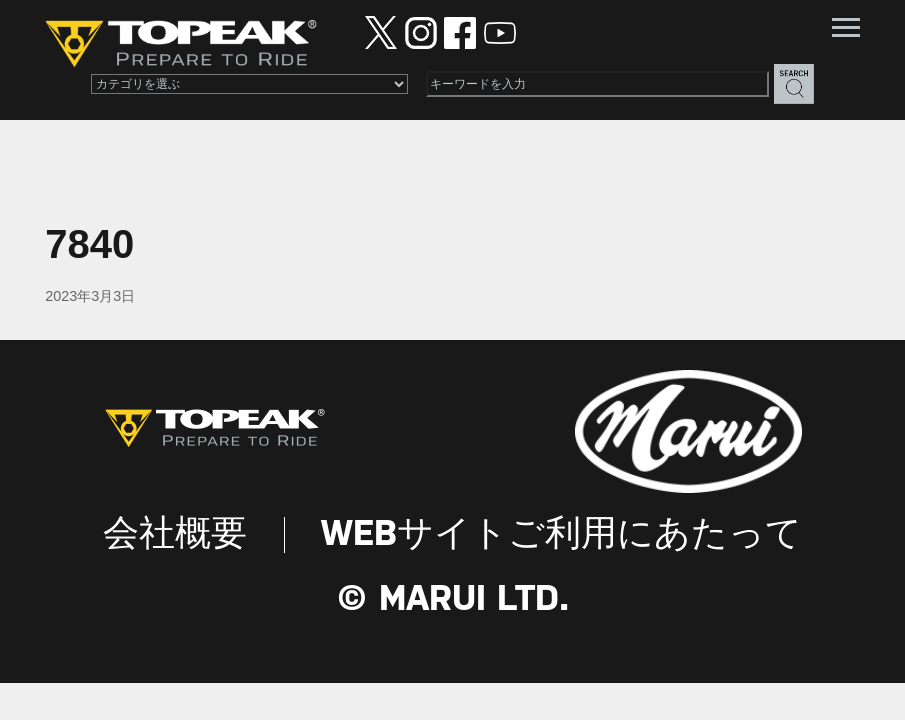  I want to click on WEBサイトご利用にあたって, so click(561, 535).